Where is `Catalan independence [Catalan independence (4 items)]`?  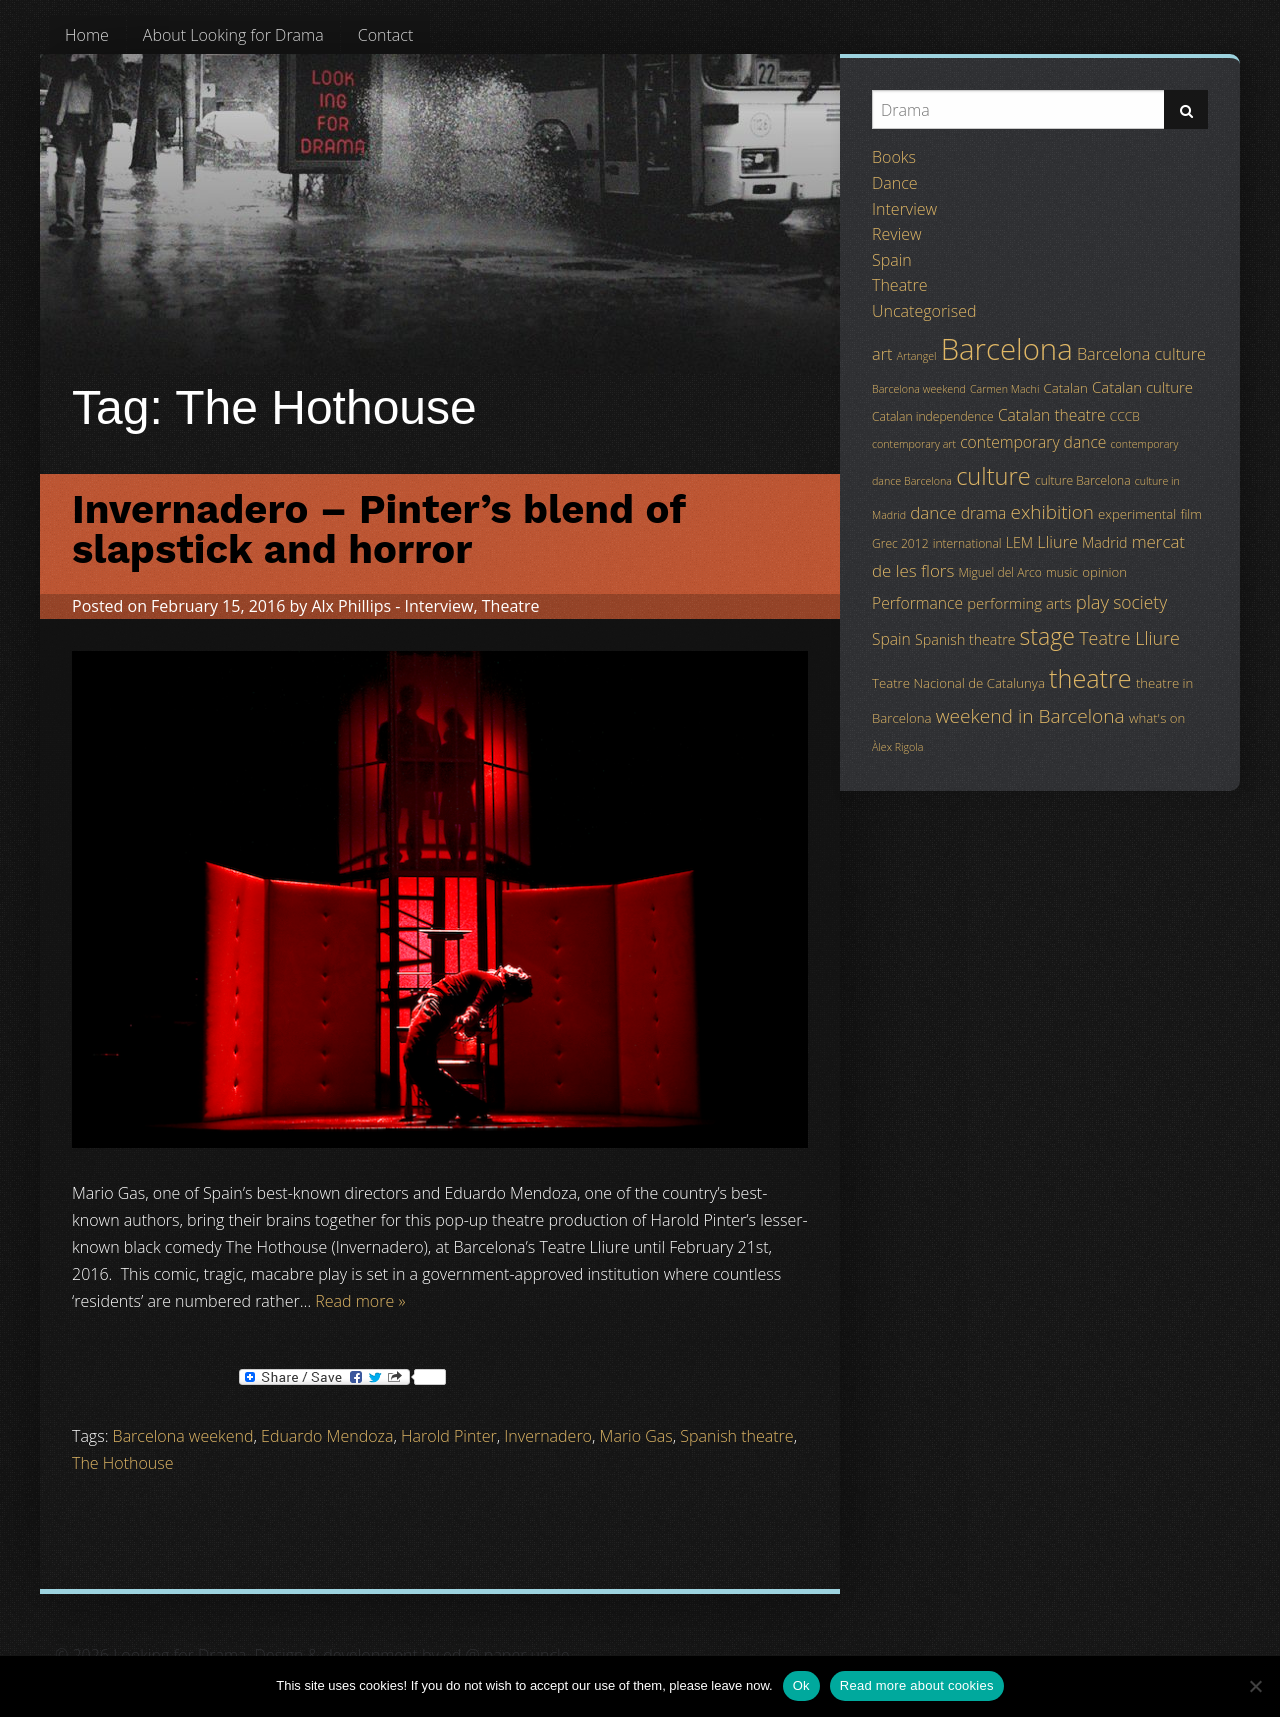
Catalan independence [Catalan independence (4 items)] is located at coordinates (933, 416).